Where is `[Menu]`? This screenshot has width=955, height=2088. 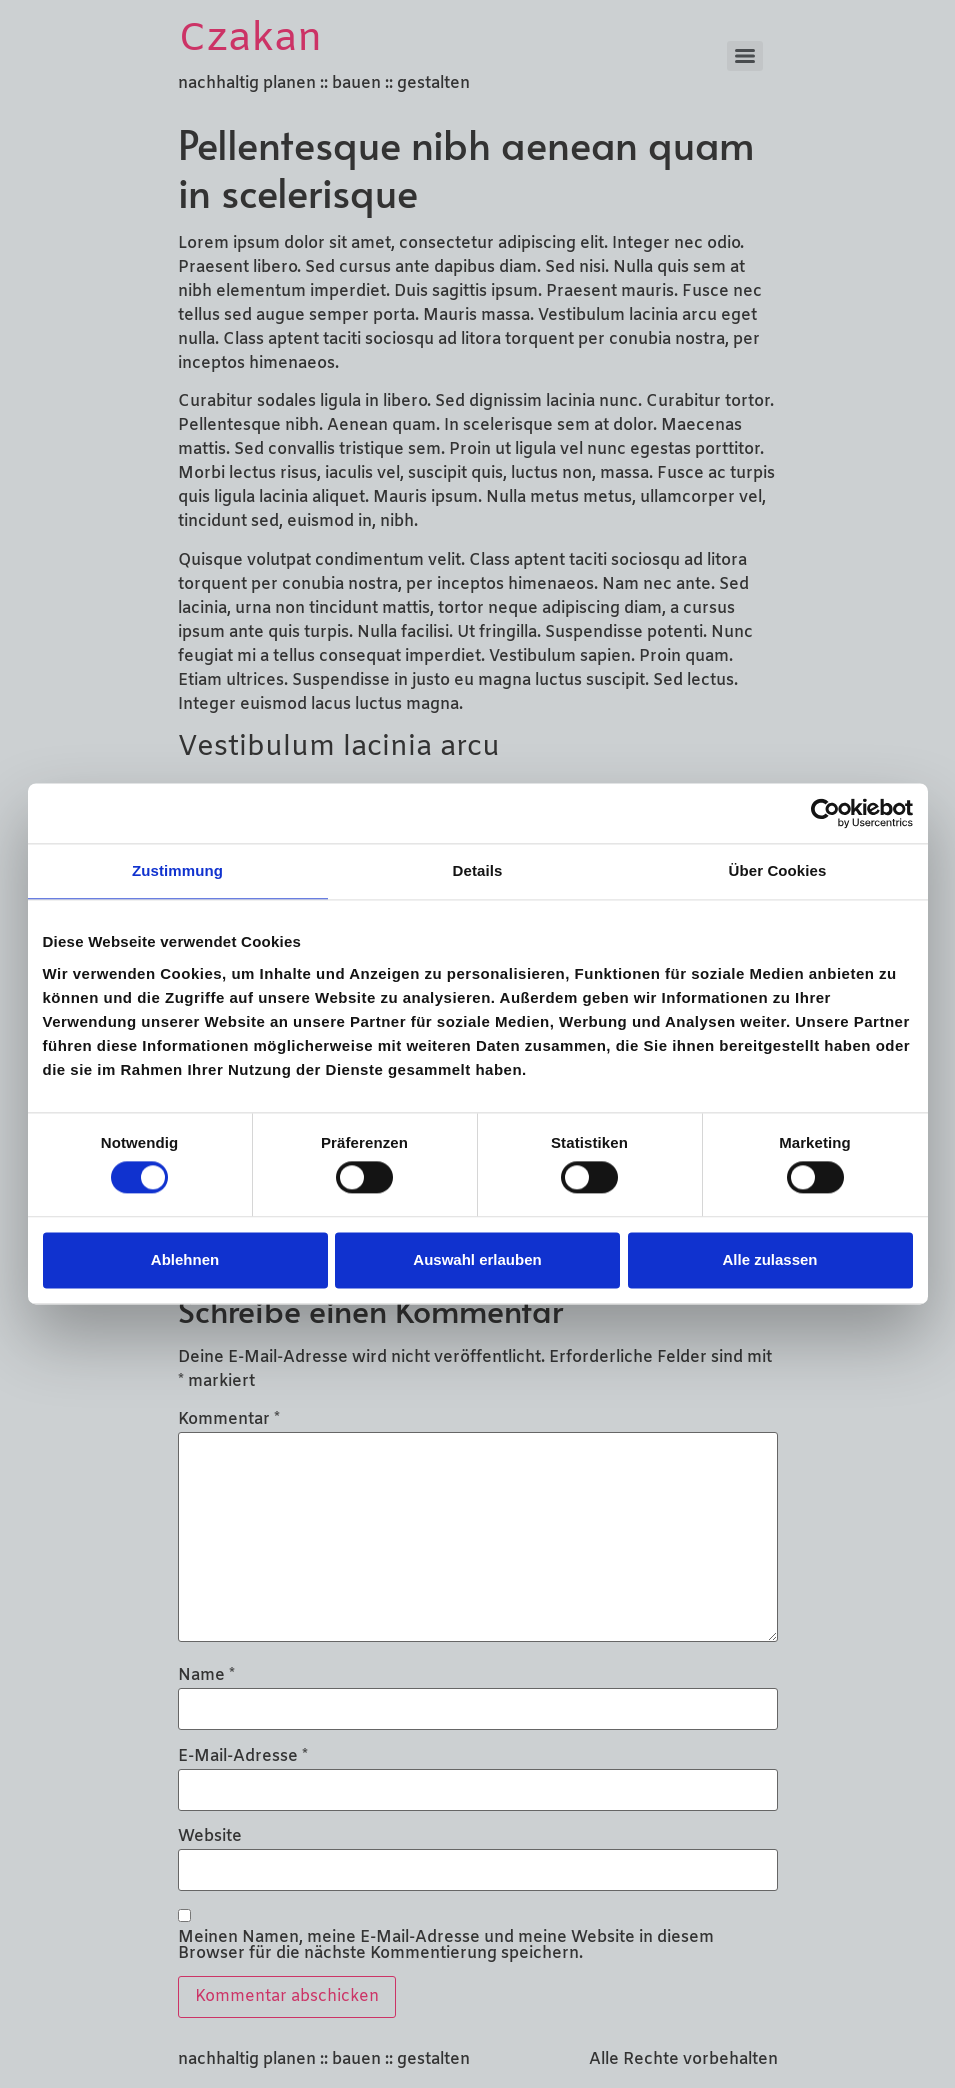 [Menu] is located at coordinates (745, 56).